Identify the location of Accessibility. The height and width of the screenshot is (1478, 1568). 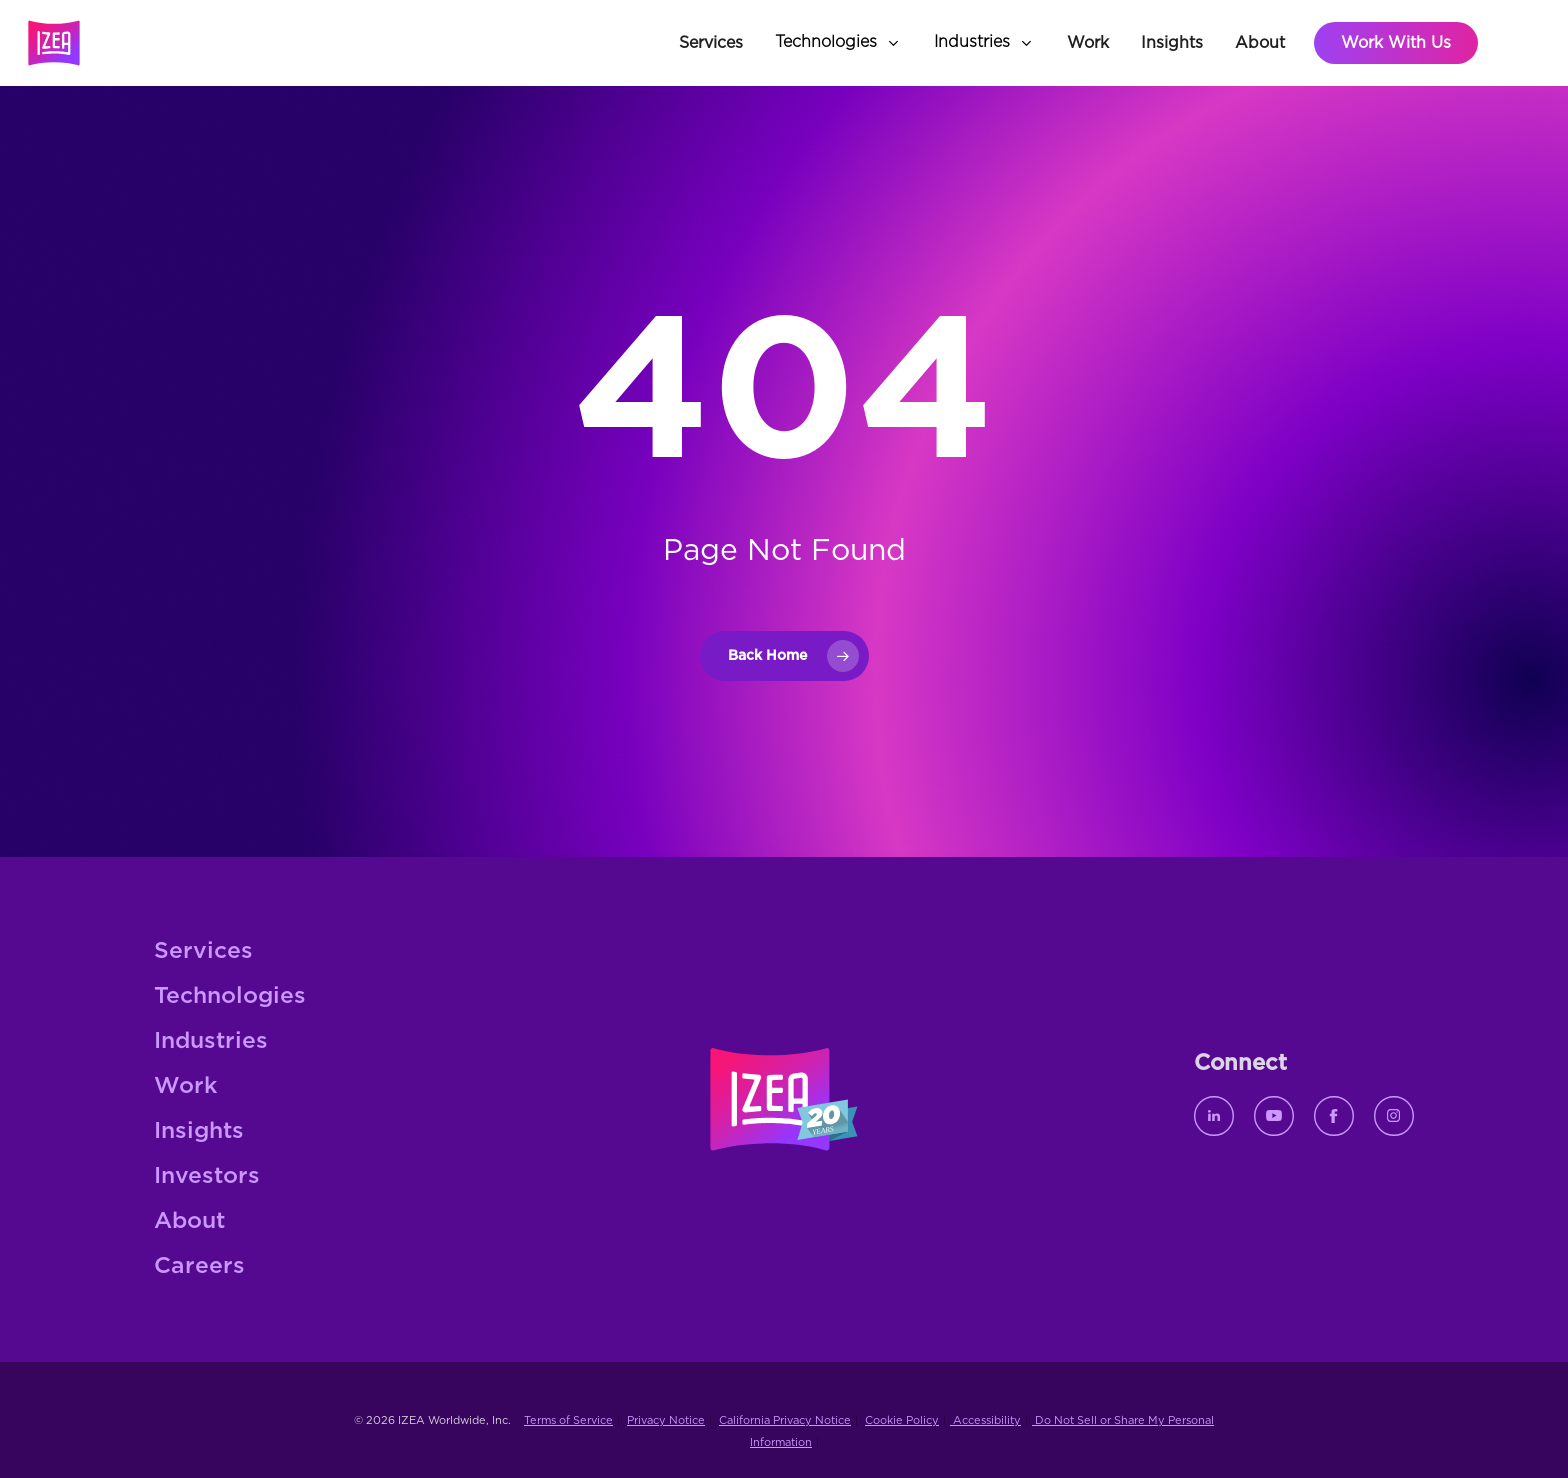
(985, 1420).